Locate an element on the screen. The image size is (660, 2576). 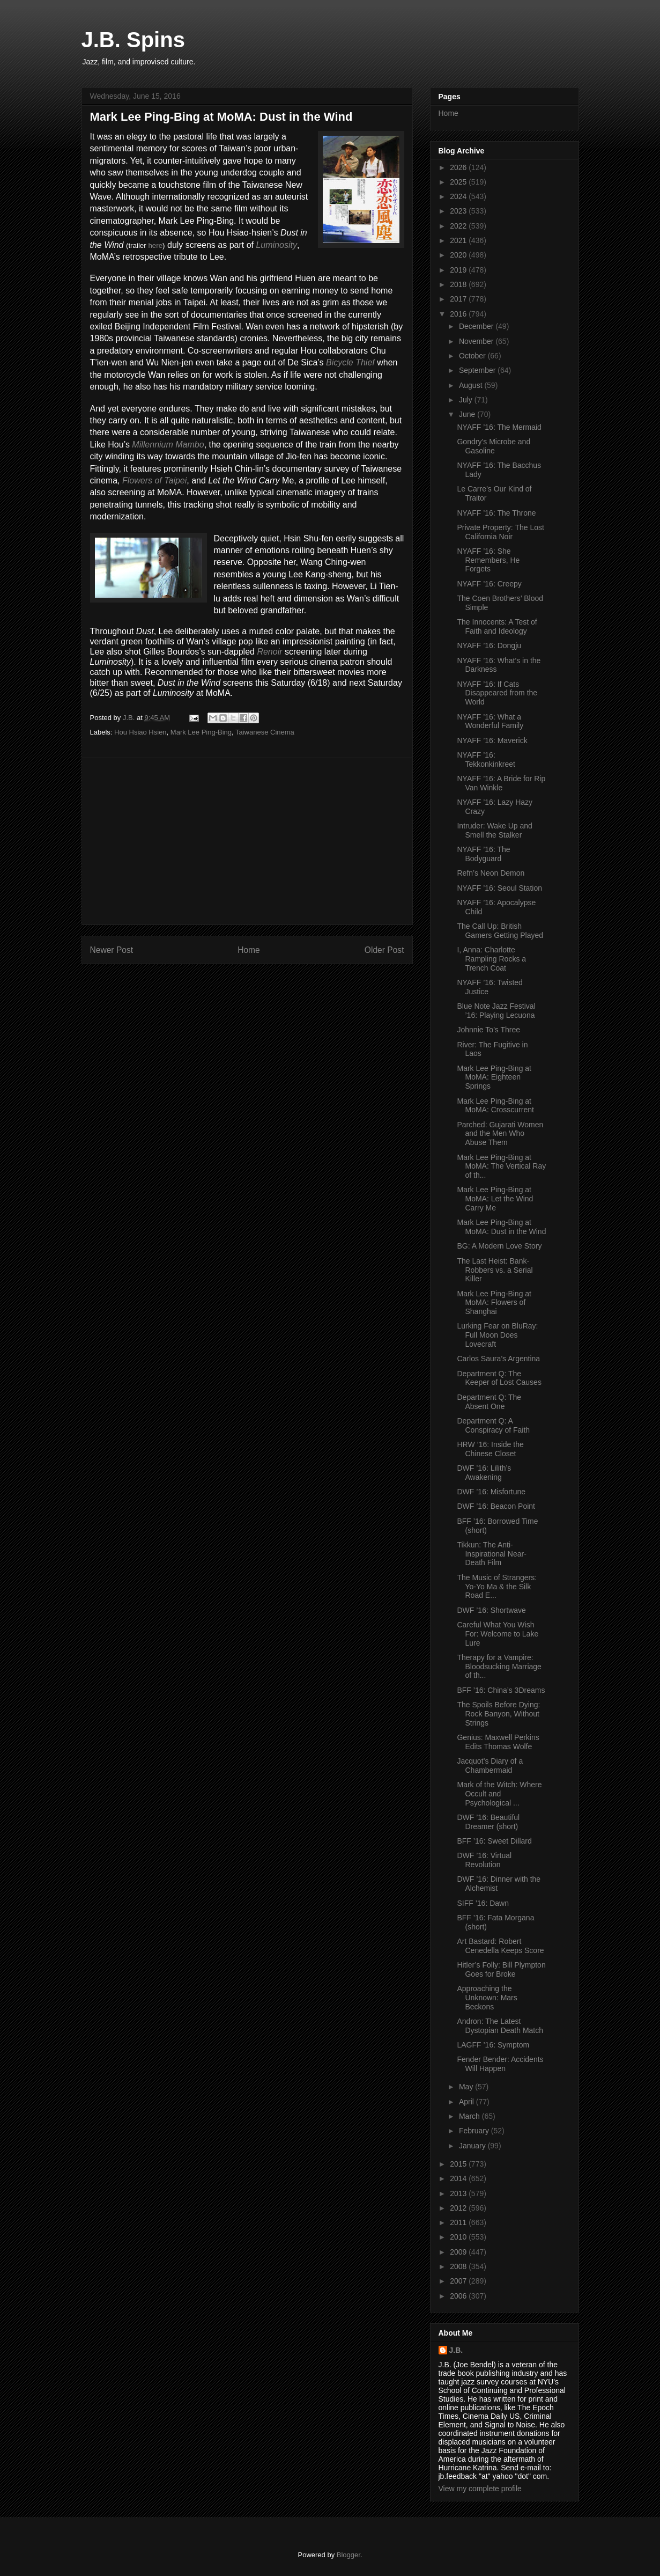
Mark Lee Ping-Bing at MoMA: Flowers of Shanghai is located at coordinates (494, 1302).